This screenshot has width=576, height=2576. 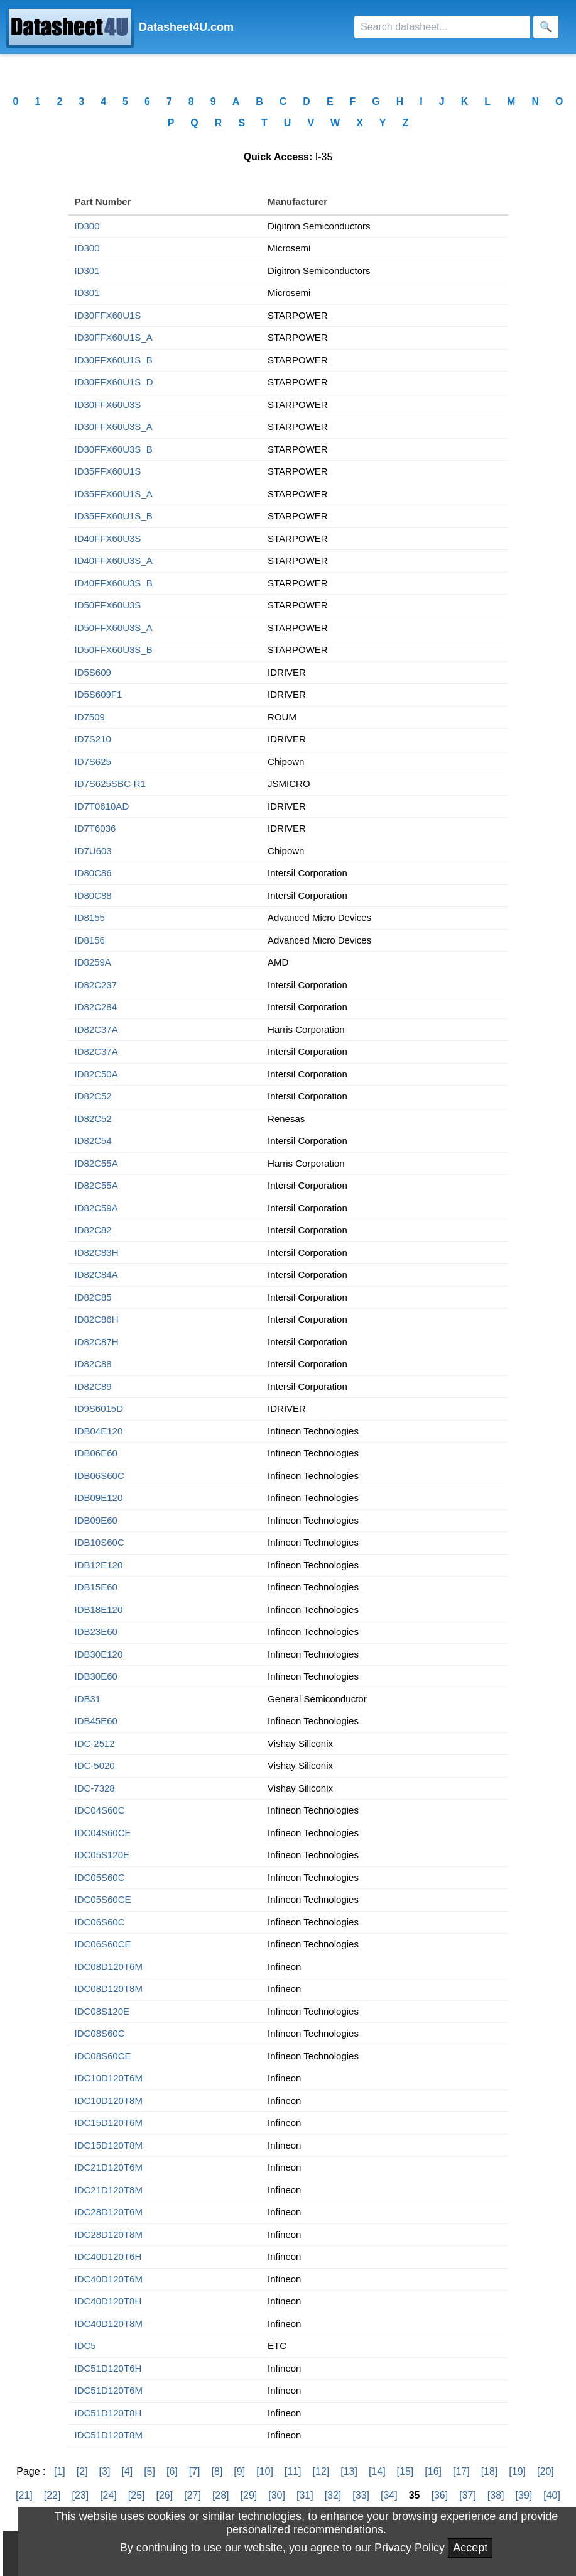 What do you see at coordinates (164, 2495) in the screenshot?
I see `[26]` at bounding box center [164, 2495].